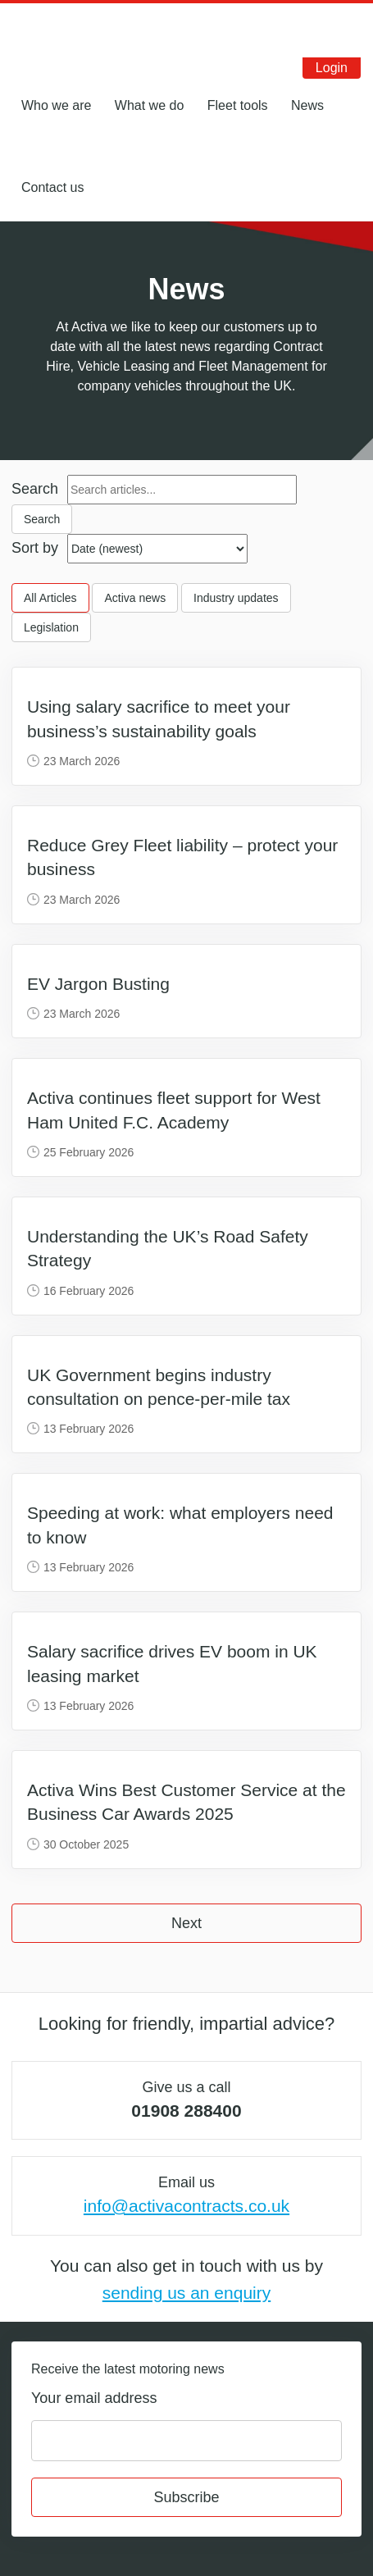  Describe the element at coordinates (52, 187) in the screenshot. I see `Contact us` at that location.